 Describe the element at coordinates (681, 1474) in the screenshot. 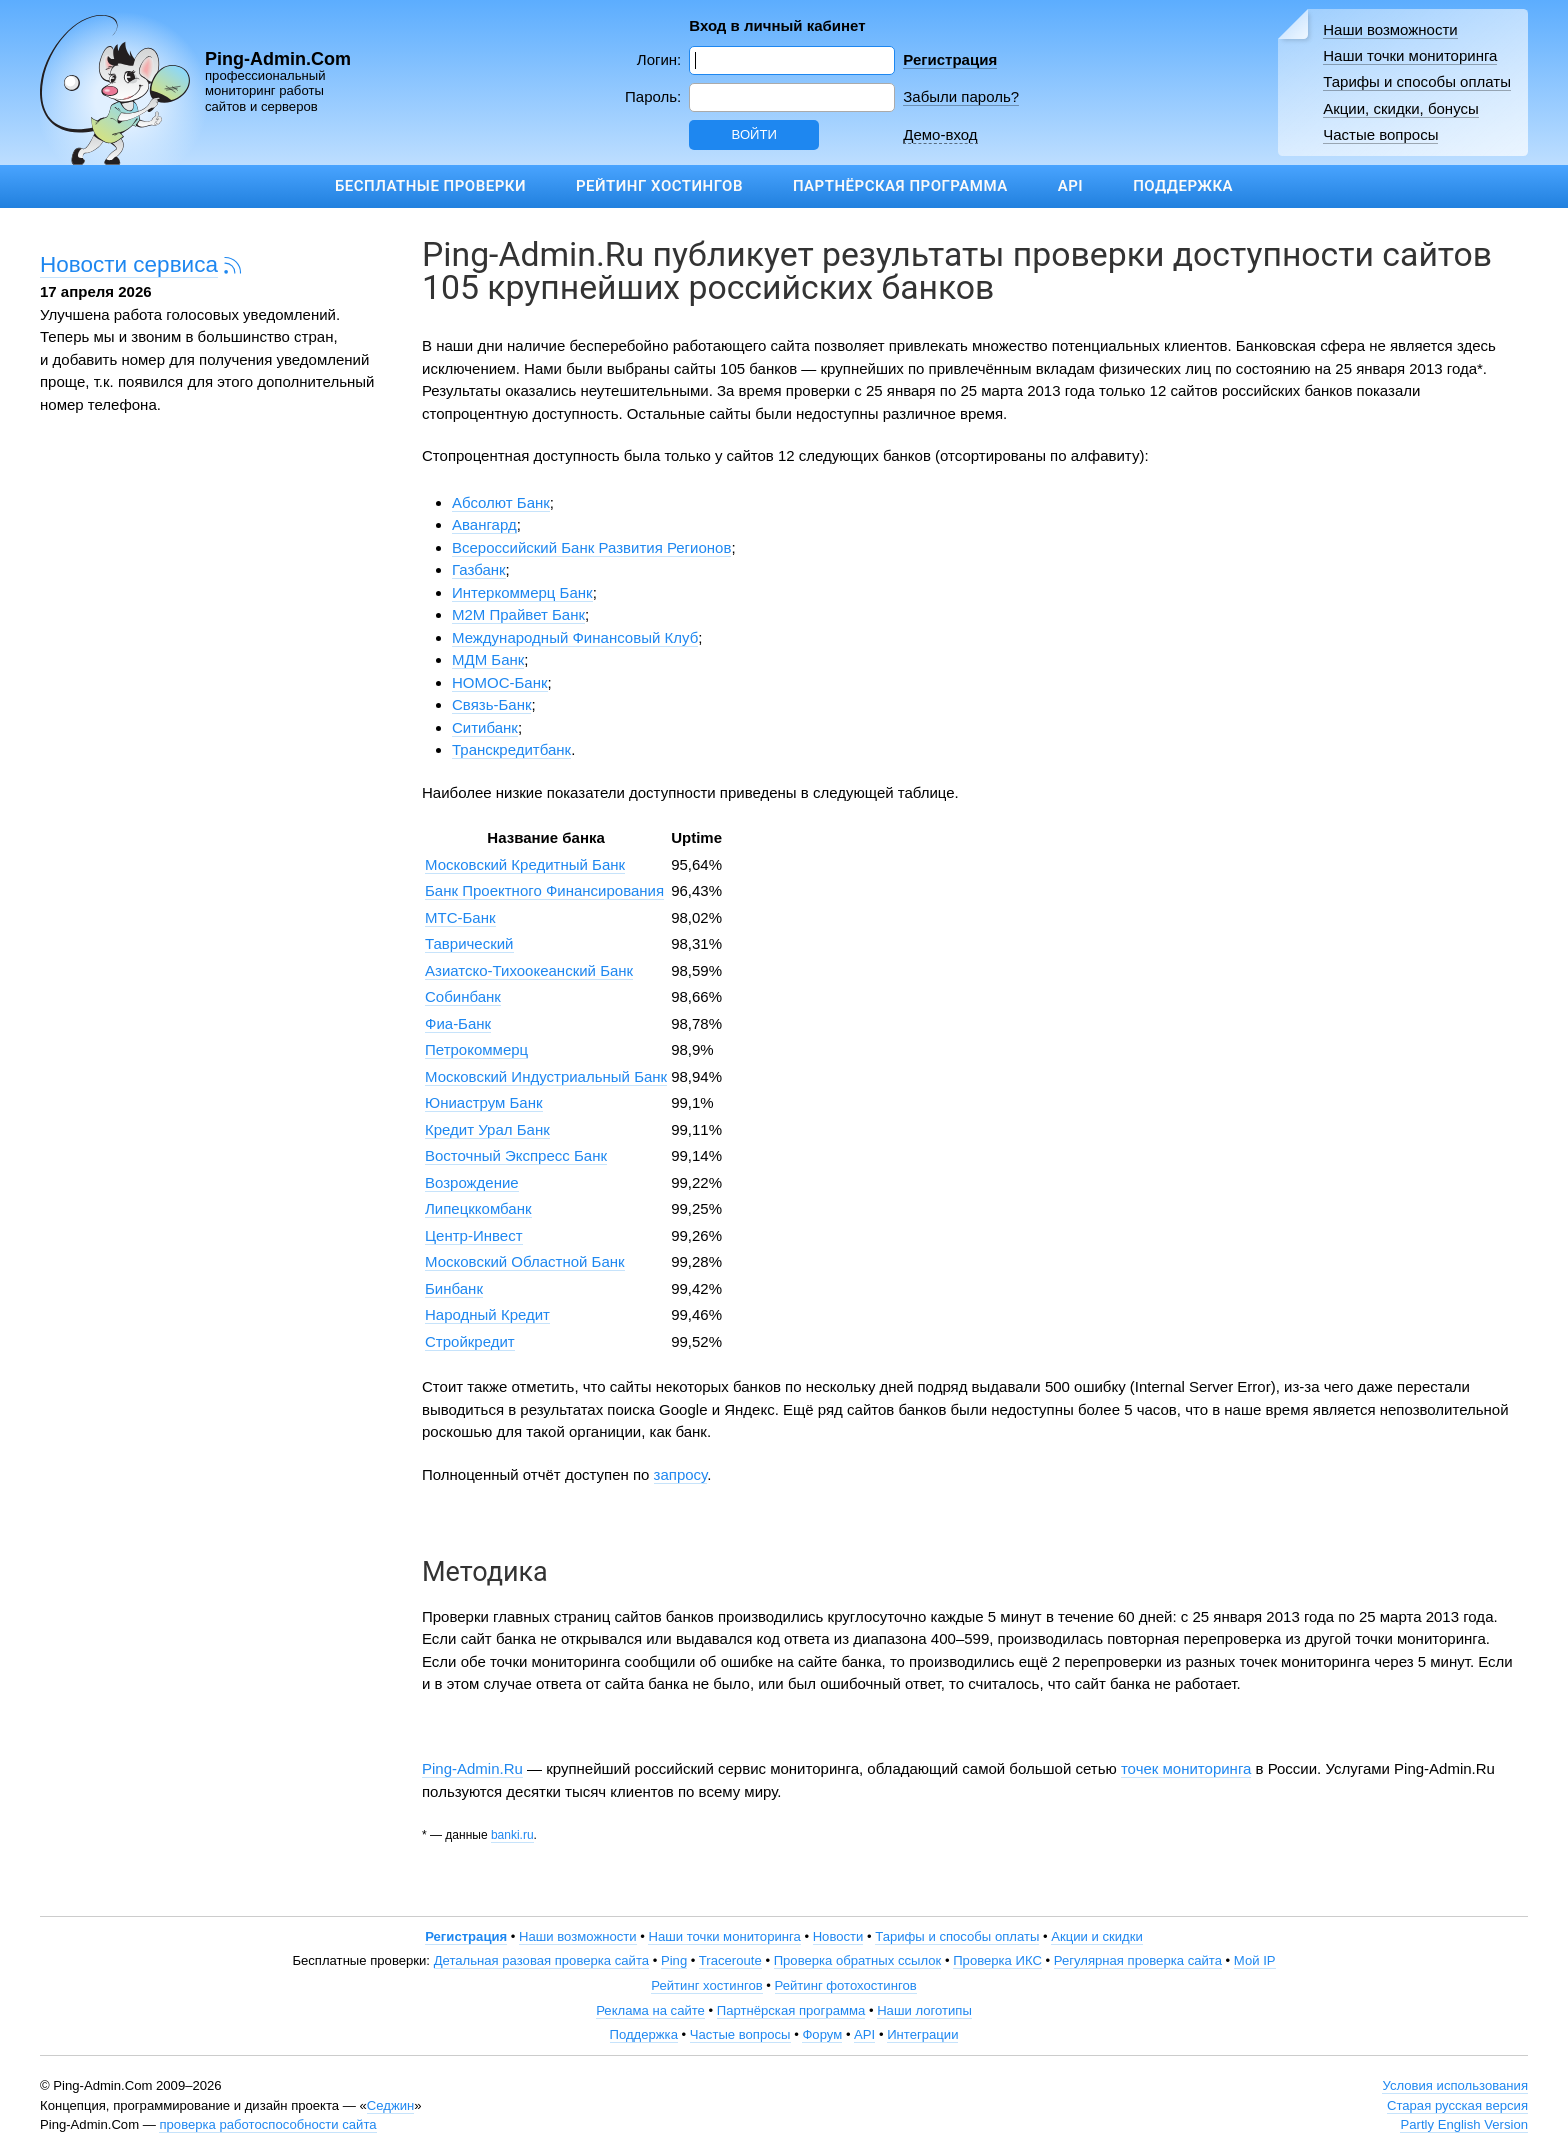

I see `запросу` at that location.